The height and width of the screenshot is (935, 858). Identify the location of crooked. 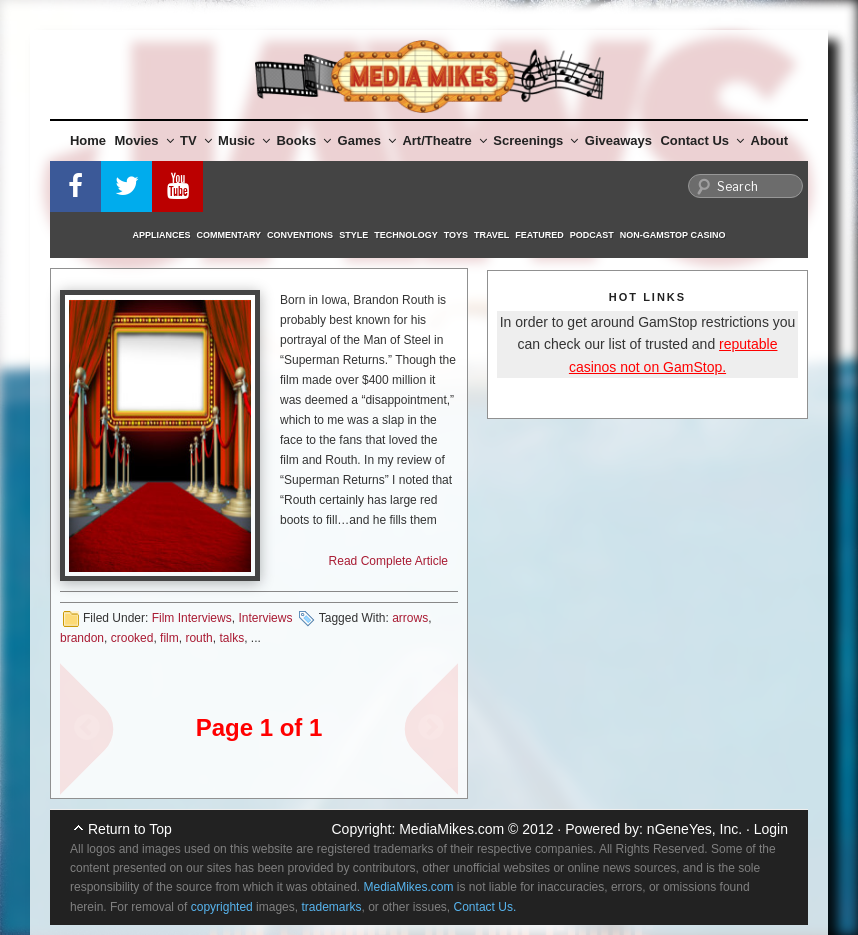
(132, 638).